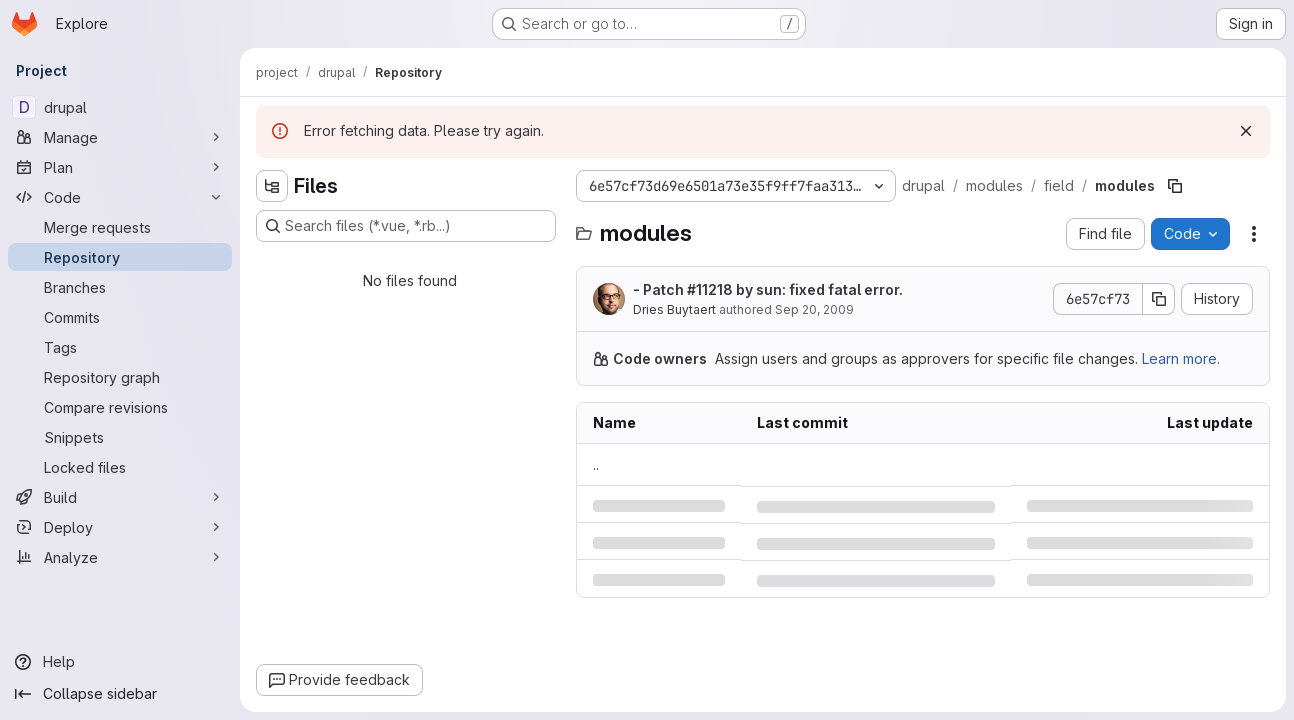 This screenshot has height=720, width=1294. I want to click on [Branches], so click(120, 287).